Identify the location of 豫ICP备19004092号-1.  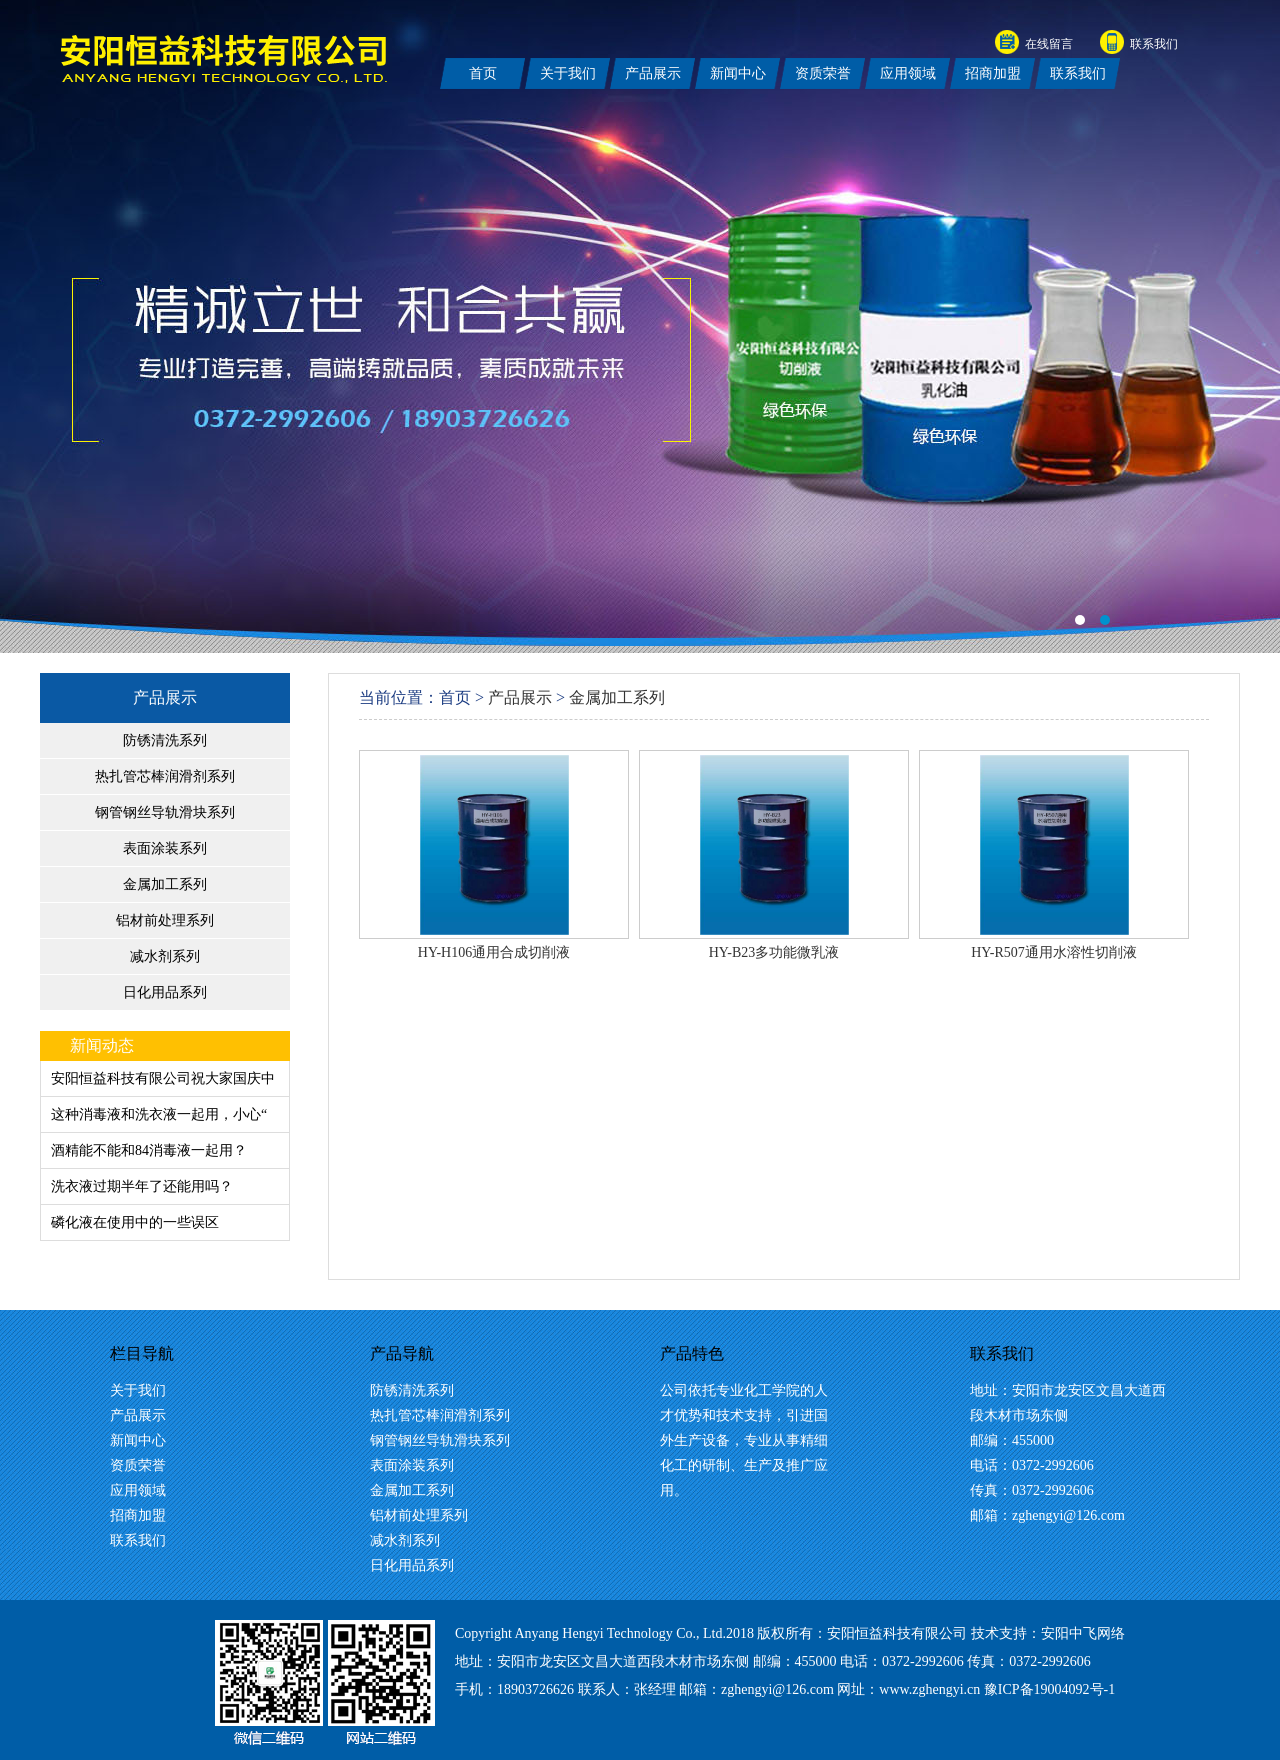
(1049, 1689).